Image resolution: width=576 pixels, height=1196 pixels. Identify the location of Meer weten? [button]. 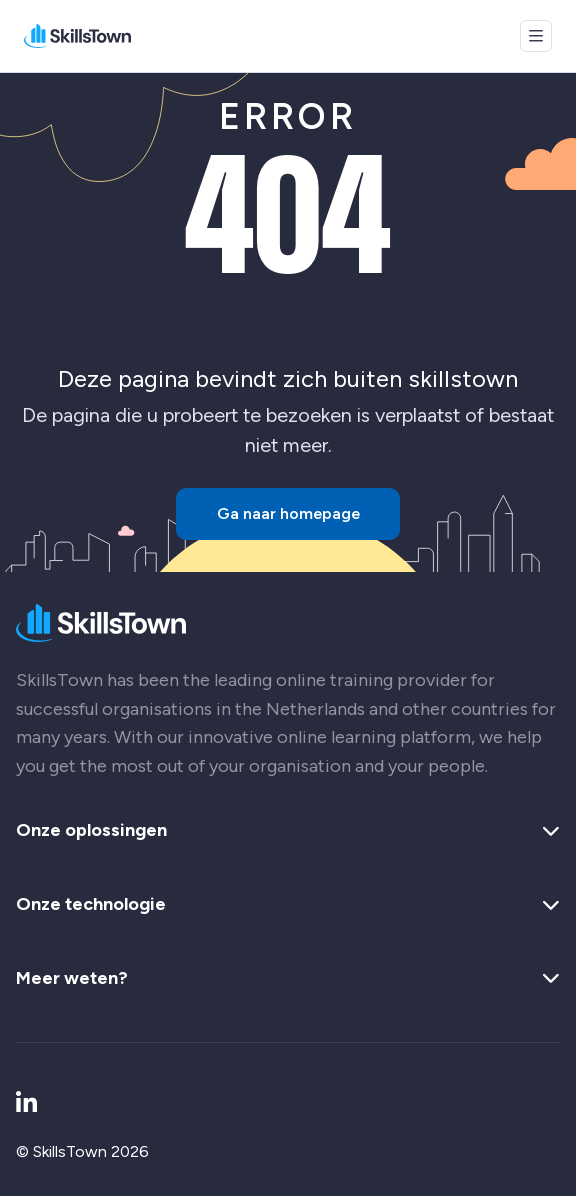
(288, 979).